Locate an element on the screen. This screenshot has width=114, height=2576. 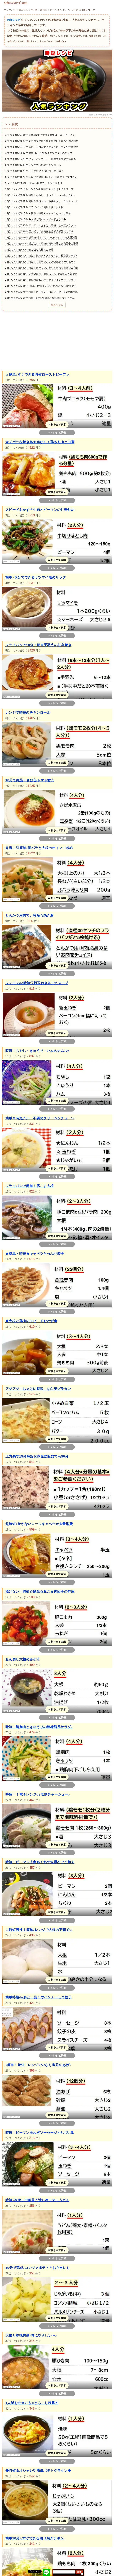
26位 つくれぽ396件 ♪簡単！時短！レンジでいなり寿司のあげ♪ is located at coordinates (40, 285).